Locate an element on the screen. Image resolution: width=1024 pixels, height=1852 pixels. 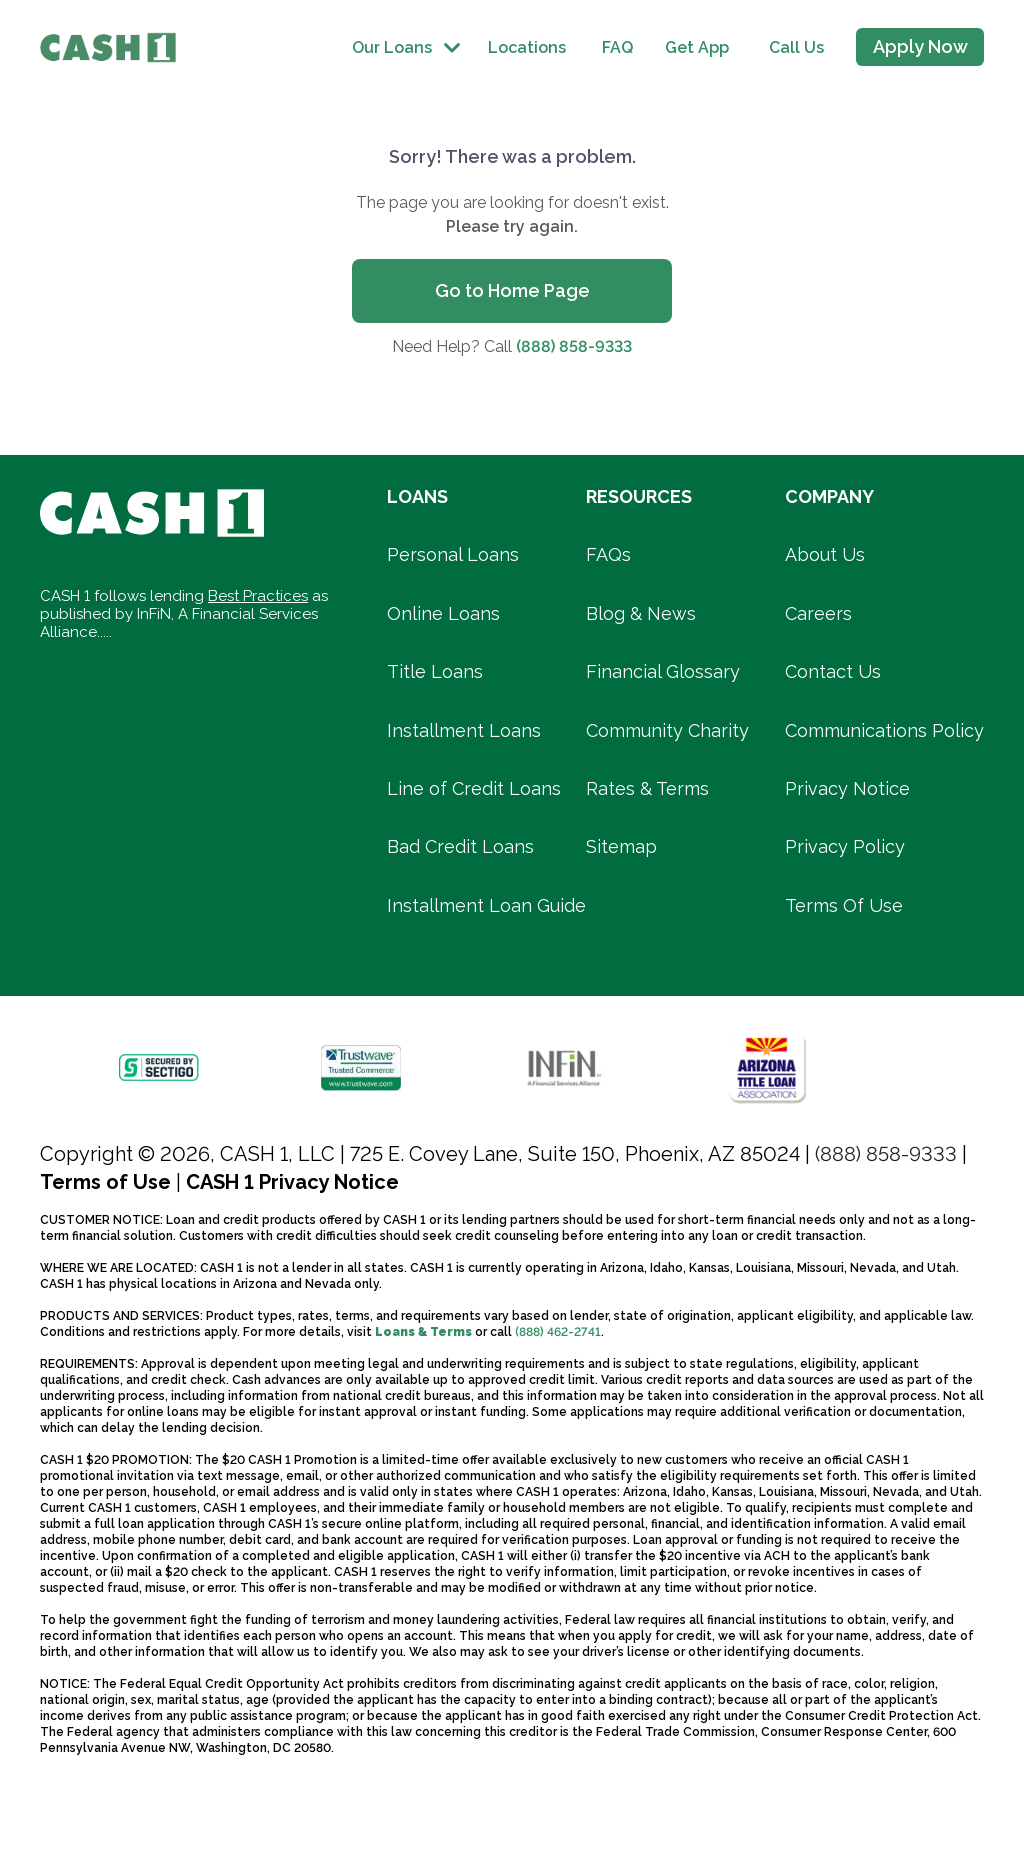
Communications Policy is located at coordinates (884, 730).